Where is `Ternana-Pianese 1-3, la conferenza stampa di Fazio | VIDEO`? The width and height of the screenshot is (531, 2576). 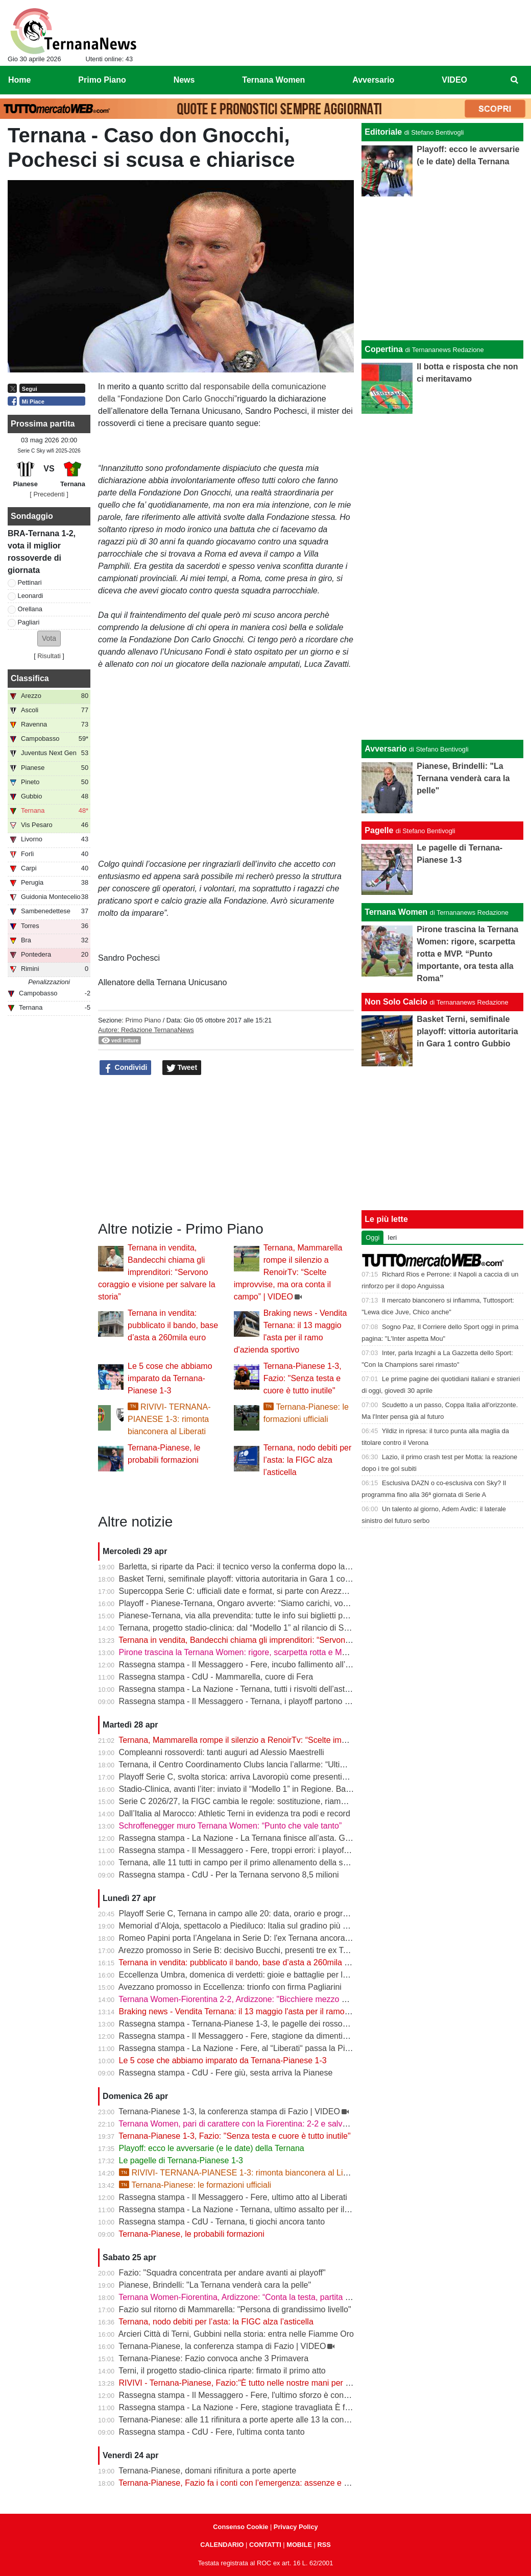 Ternana-Pianese 1-3, la conferenza stampa di Fazio | VIDEO is located at coordinates (229, 2111).